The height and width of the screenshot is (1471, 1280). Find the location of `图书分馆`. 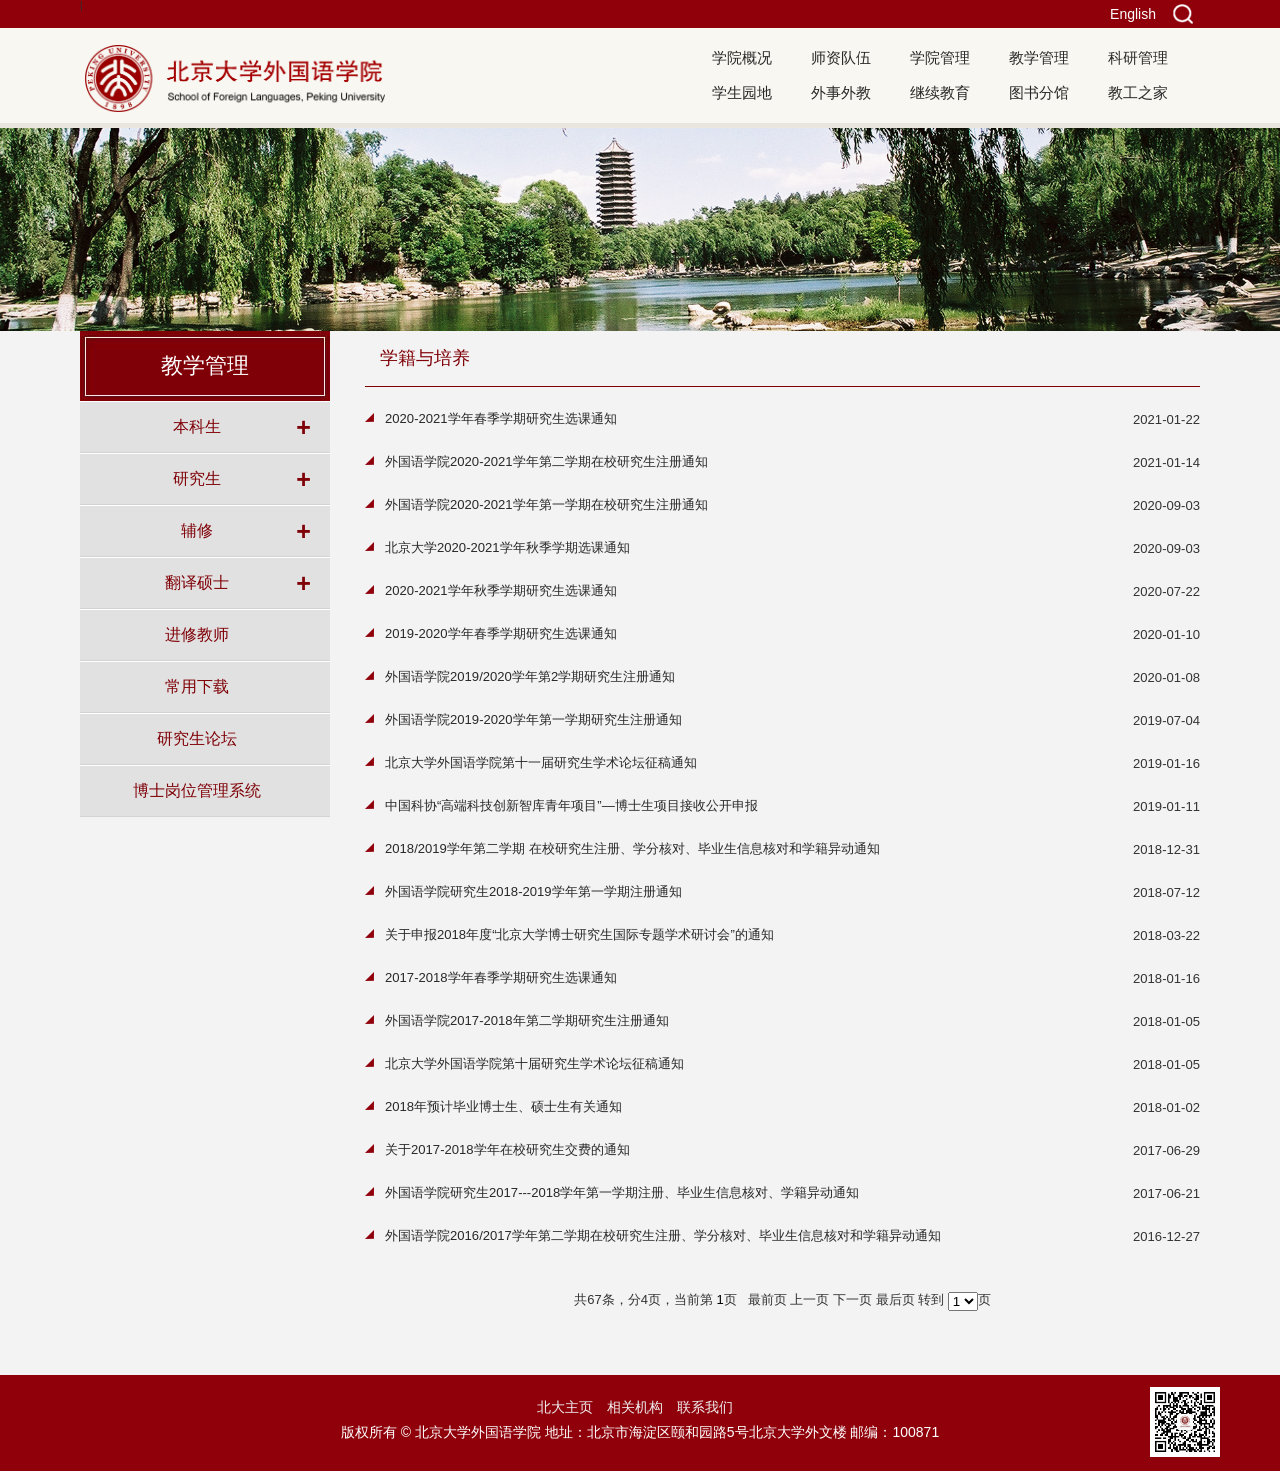

图书分馆 is located at coordinates (1039, 92).